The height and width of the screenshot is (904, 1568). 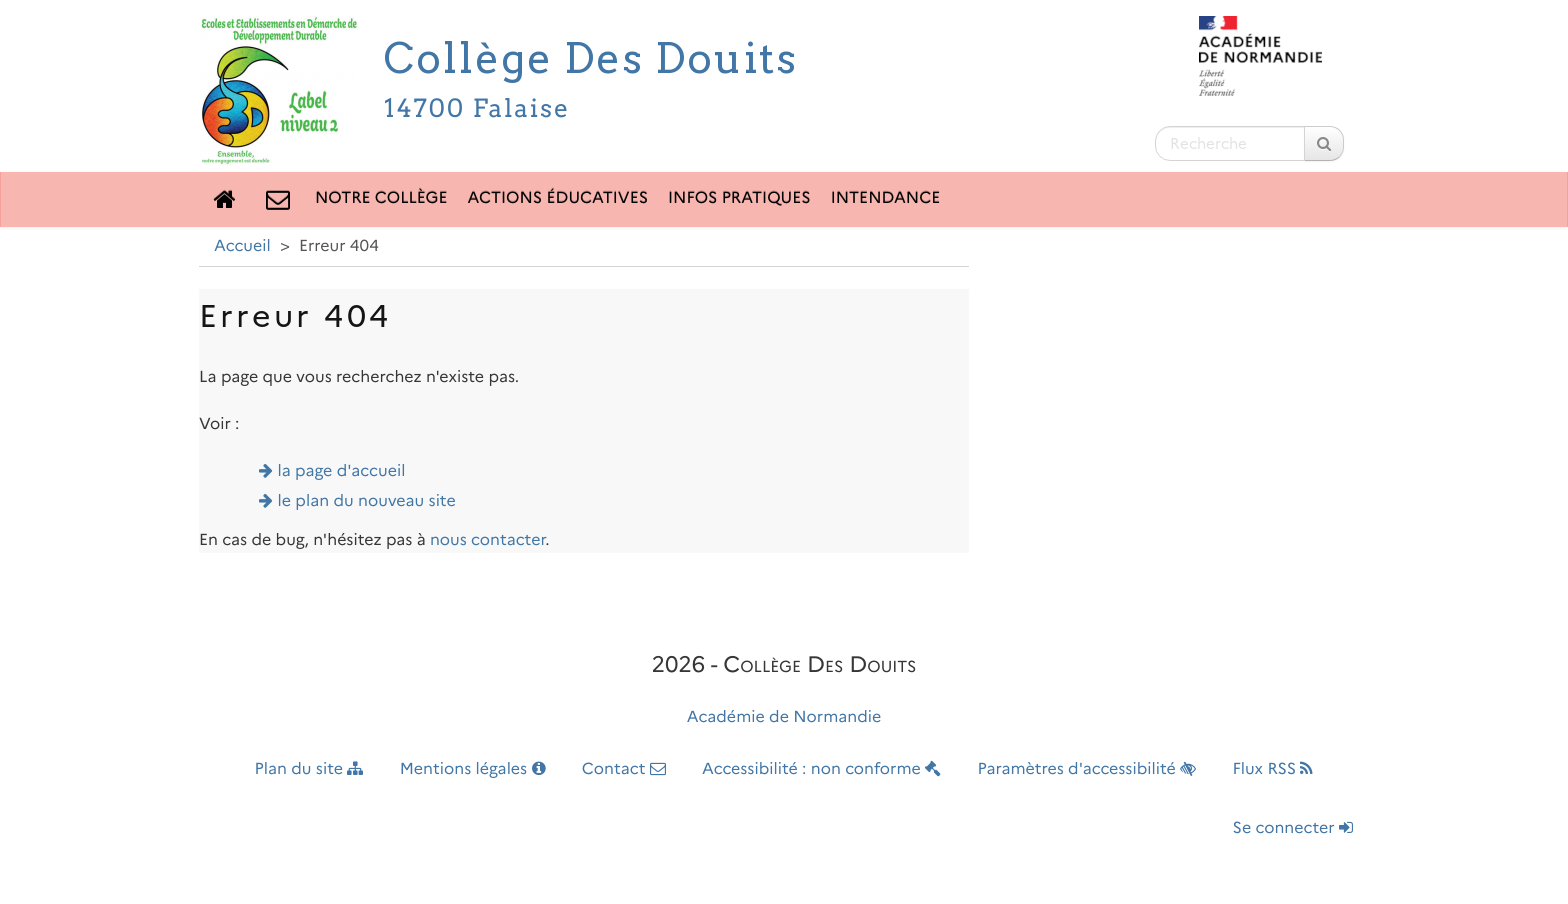 What do you see at coordinates (886, 198) in the screenshot?
I see `Intendance` at bounding box center [886, 198].